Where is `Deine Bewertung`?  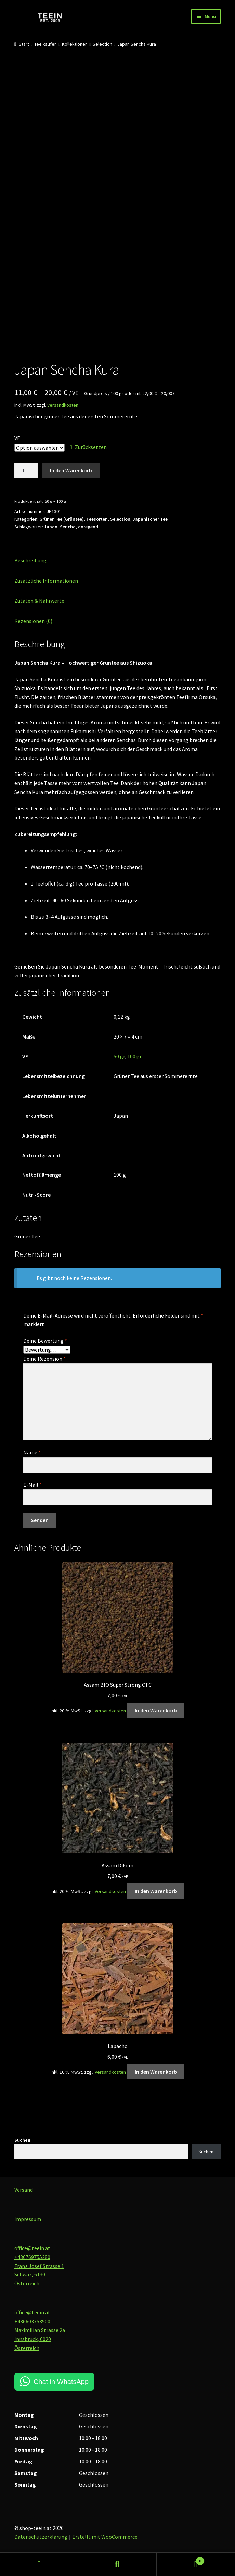
Deine Bewertung is located at coordinates (45, 1340).